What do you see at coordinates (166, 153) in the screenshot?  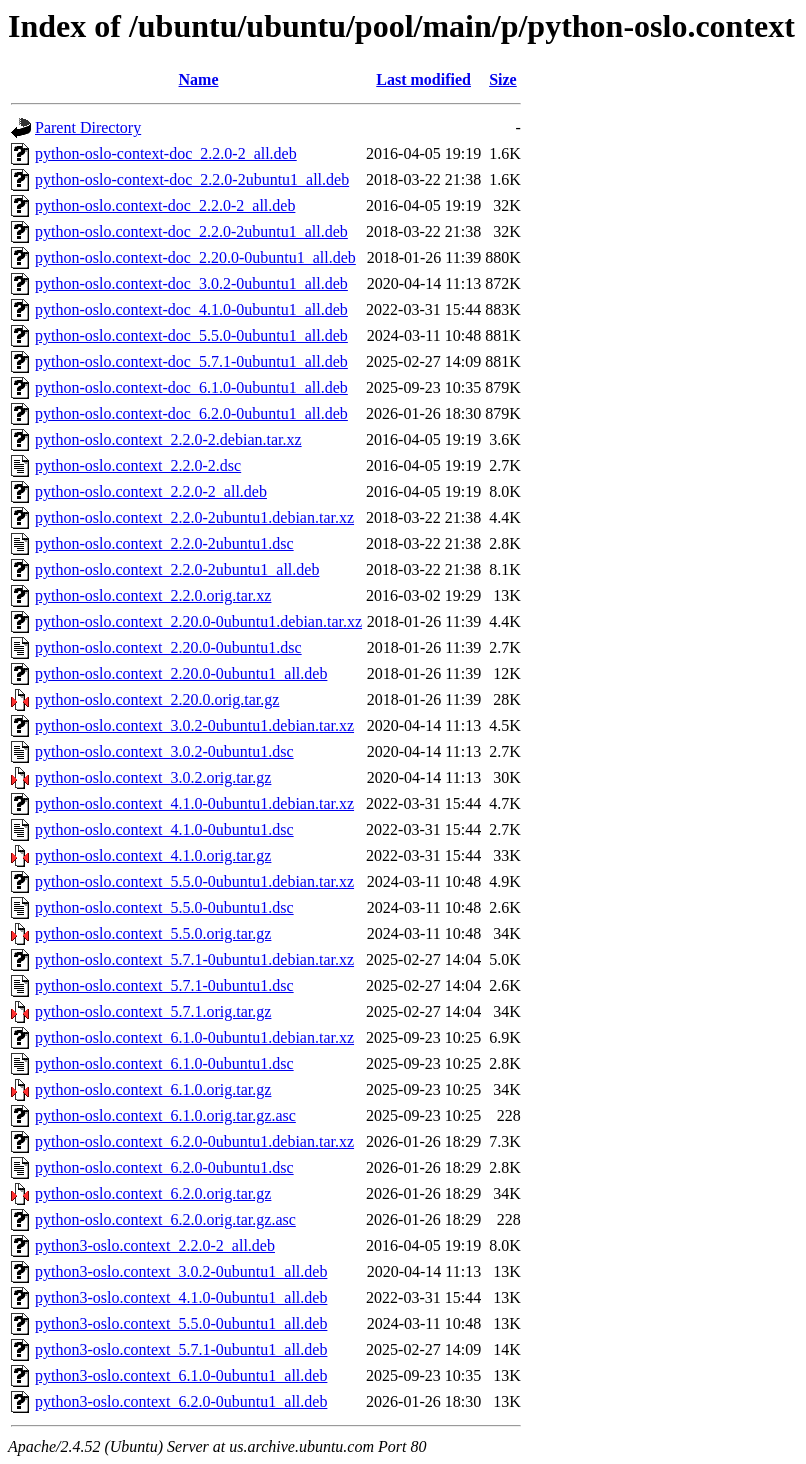 I see `python-oslo-context-doc_2.2.0-2_all.deb` at bounding box center [166, 153].